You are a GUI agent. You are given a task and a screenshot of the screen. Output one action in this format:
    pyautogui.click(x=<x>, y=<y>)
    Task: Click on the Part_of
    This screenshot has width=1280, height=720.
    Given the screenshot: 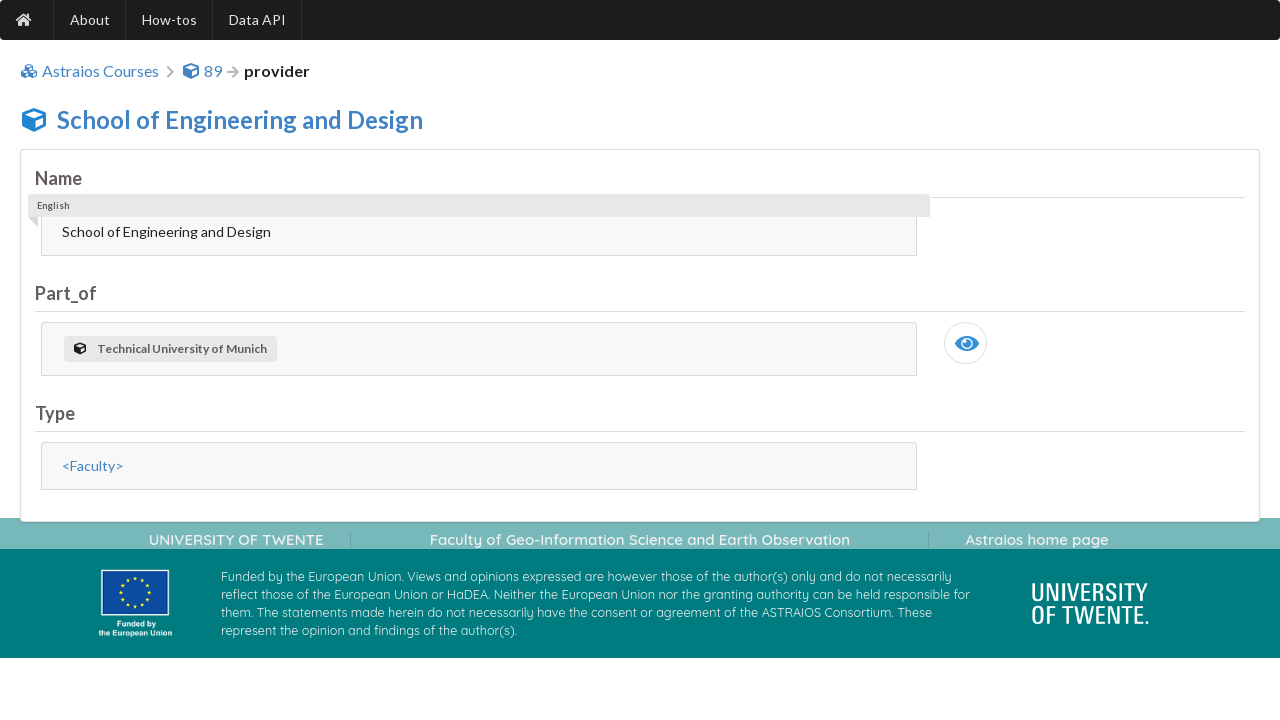 What is the action you would take?
    pyautogui.click(x=66, y=293)
    